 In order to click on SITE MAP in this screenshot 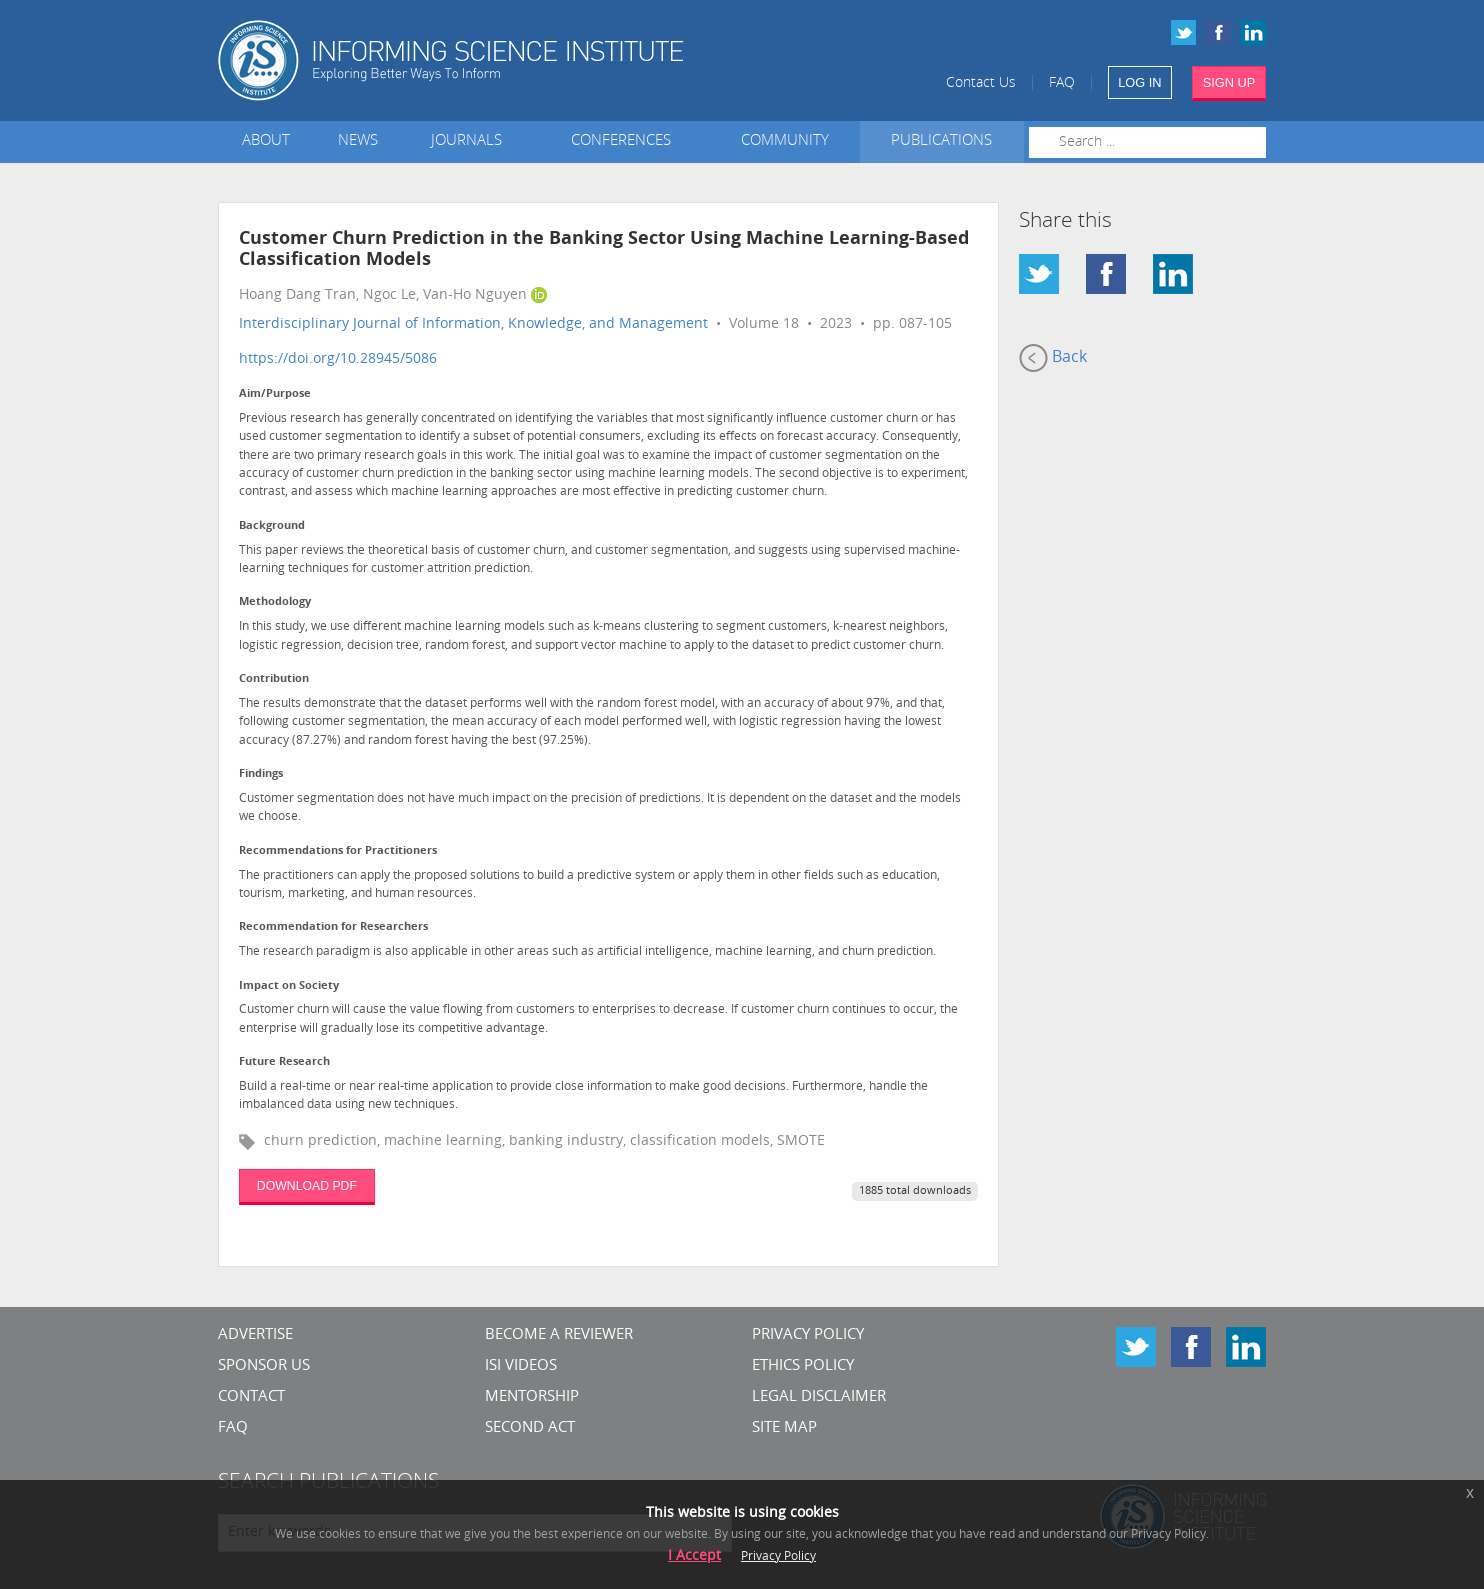, I will do `click(784, 1428)`.